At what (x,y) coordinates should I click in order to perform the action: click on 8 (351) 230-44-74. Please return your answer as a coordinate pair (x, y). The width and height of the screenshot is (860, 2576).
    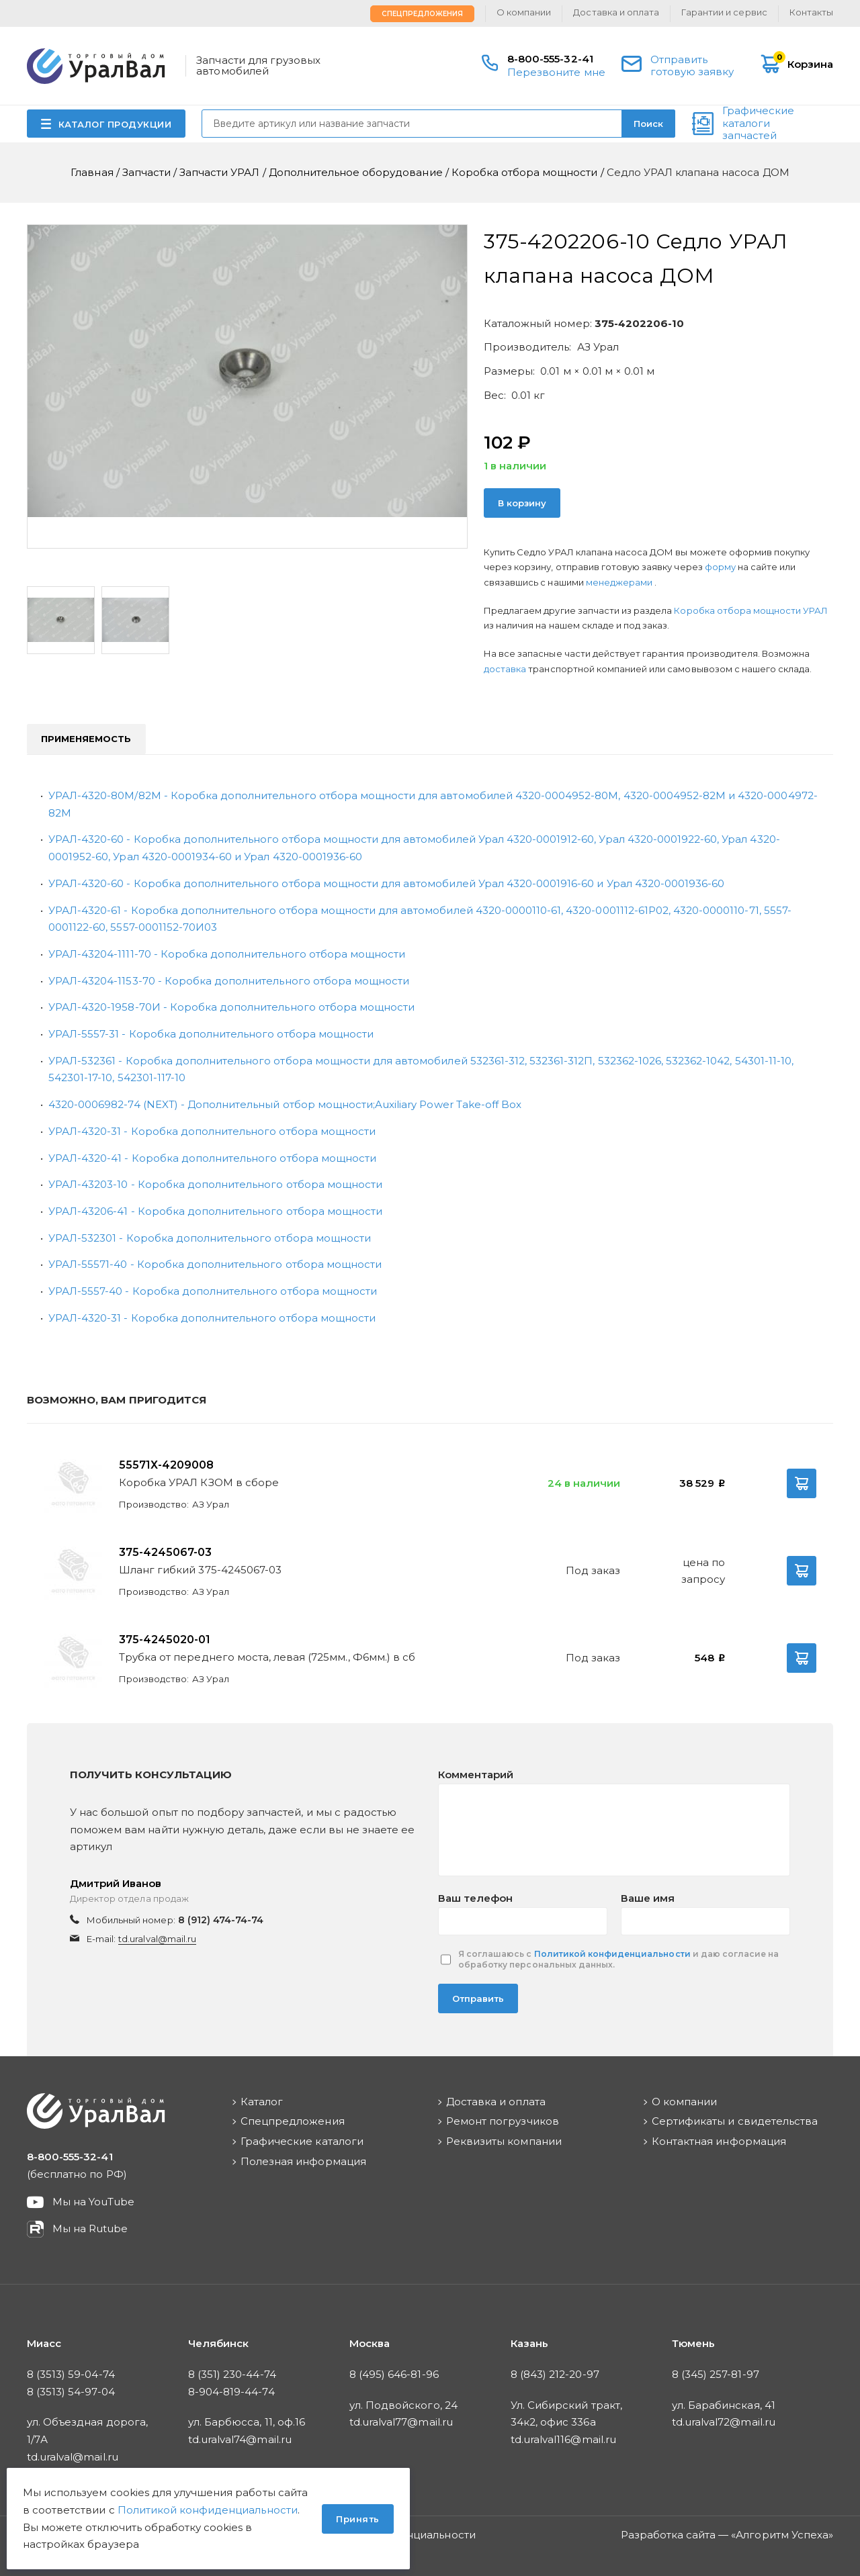
    Looking at the image, I should click on (232, 2374).